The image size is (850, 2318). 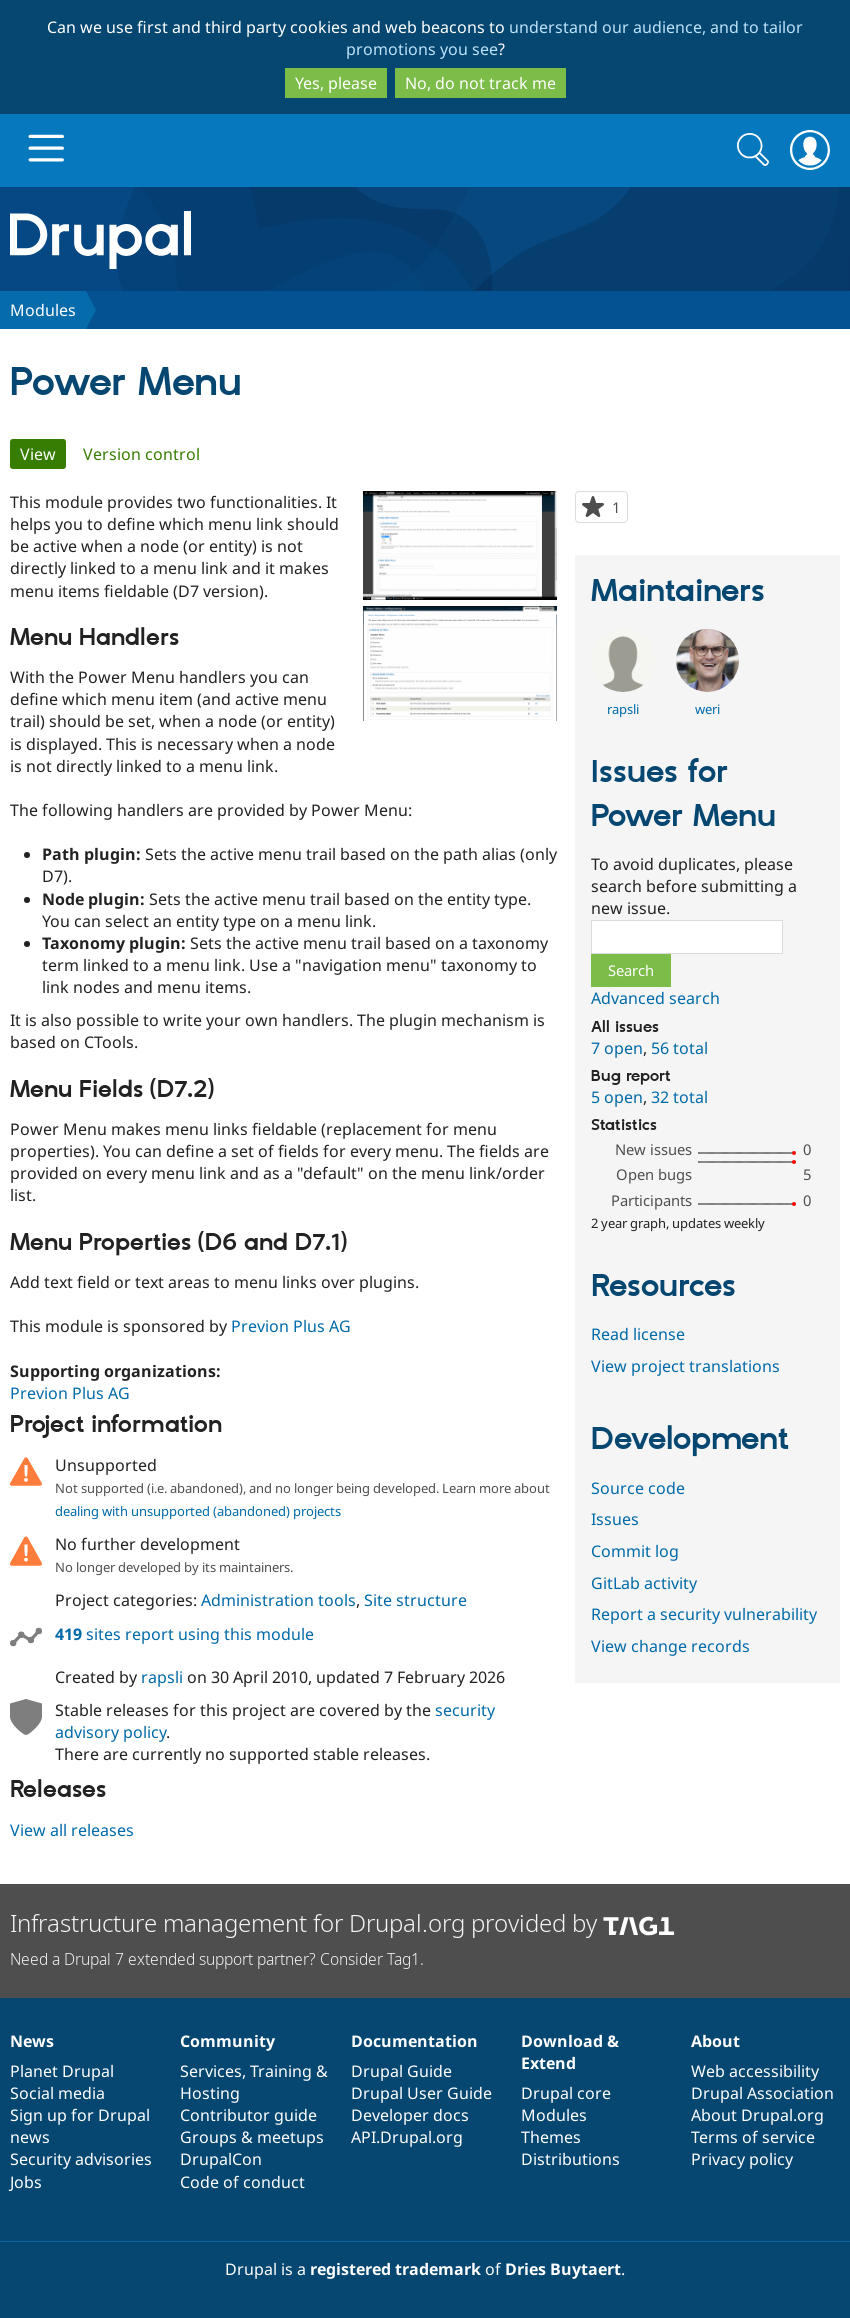 What do you see at coordinates (617, 1048) in the screenshot?
I see `7 open` at bounding box center [617, 1048].